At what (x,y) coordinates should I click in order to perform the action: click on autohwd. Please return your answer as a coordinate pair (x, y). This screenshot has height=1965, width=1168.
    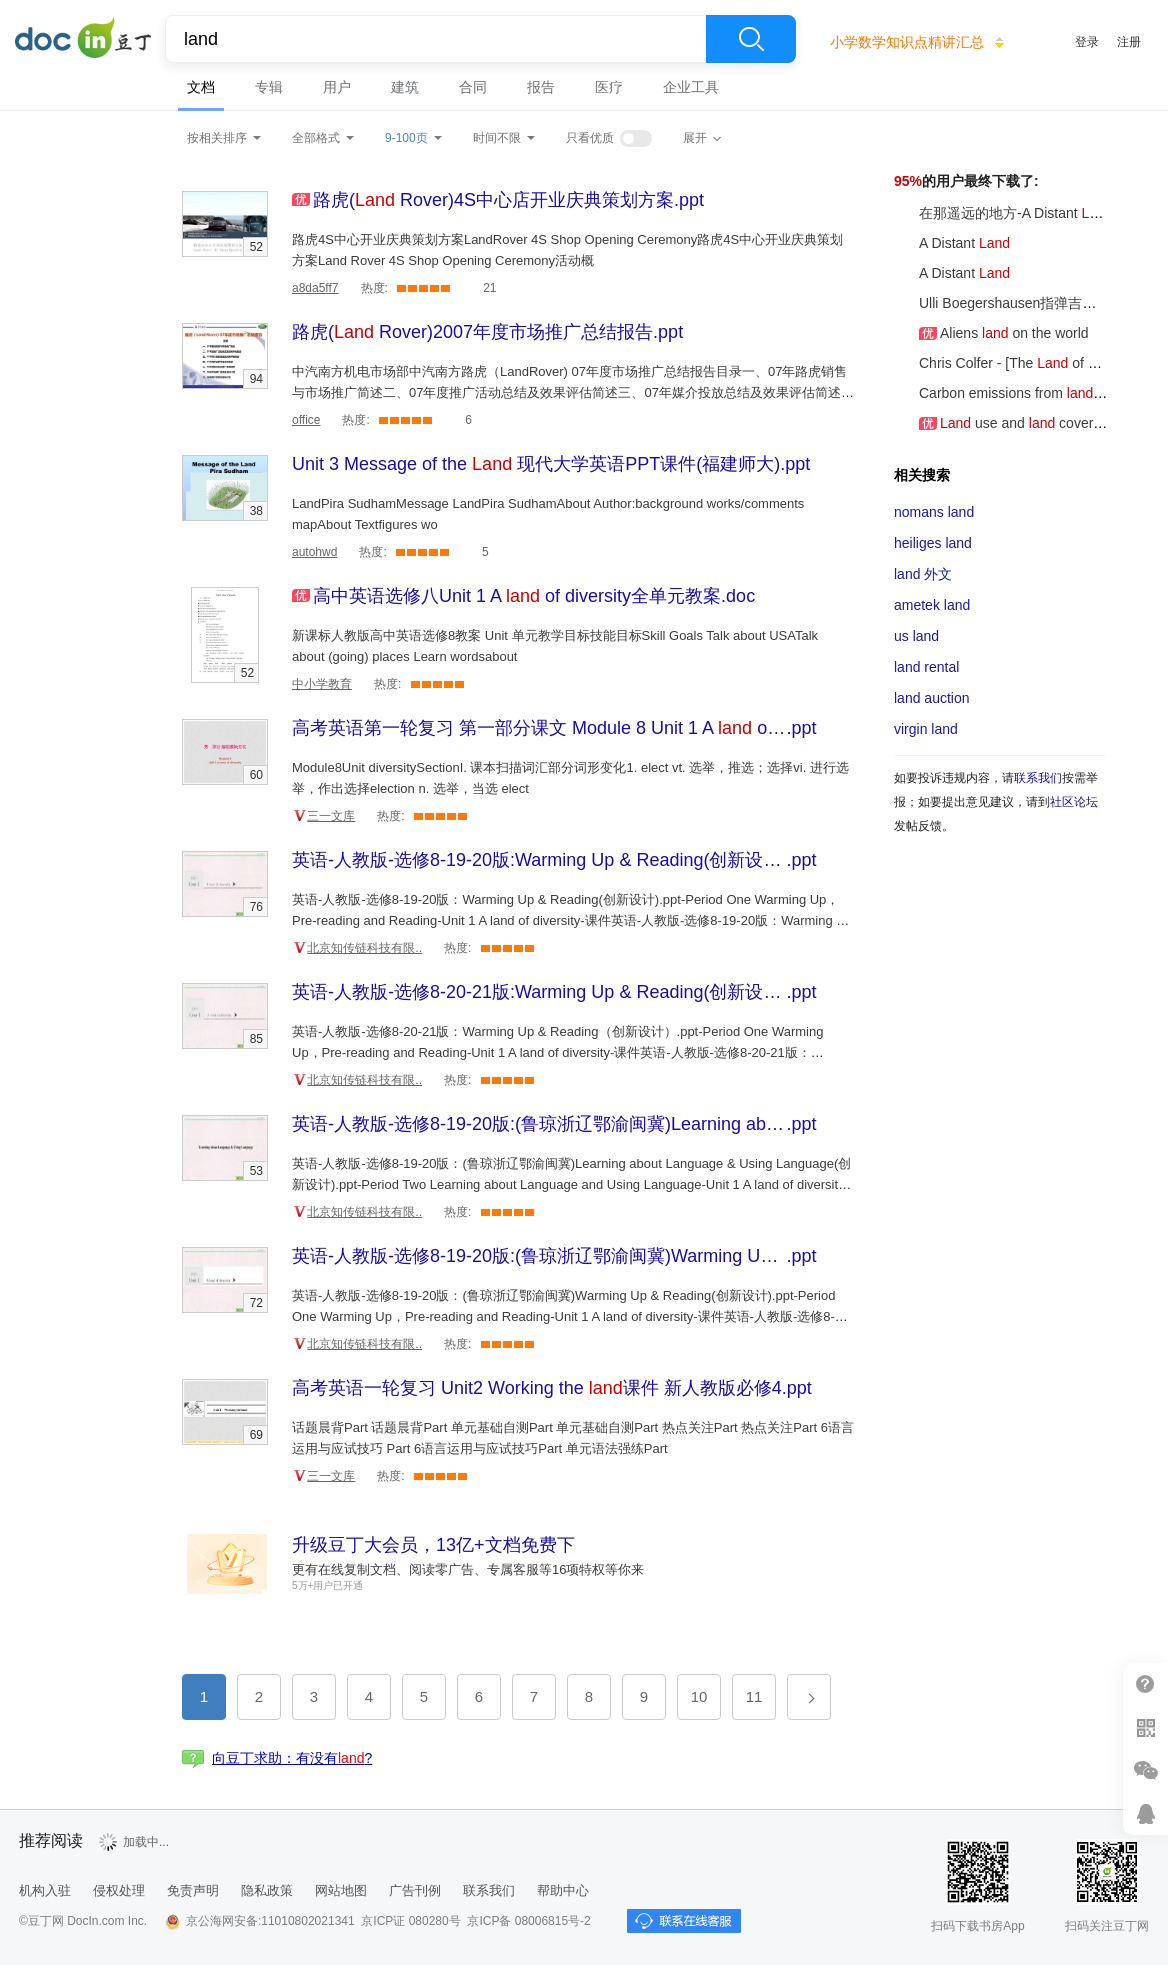
    Looking at the image, I should click on (314, 552).